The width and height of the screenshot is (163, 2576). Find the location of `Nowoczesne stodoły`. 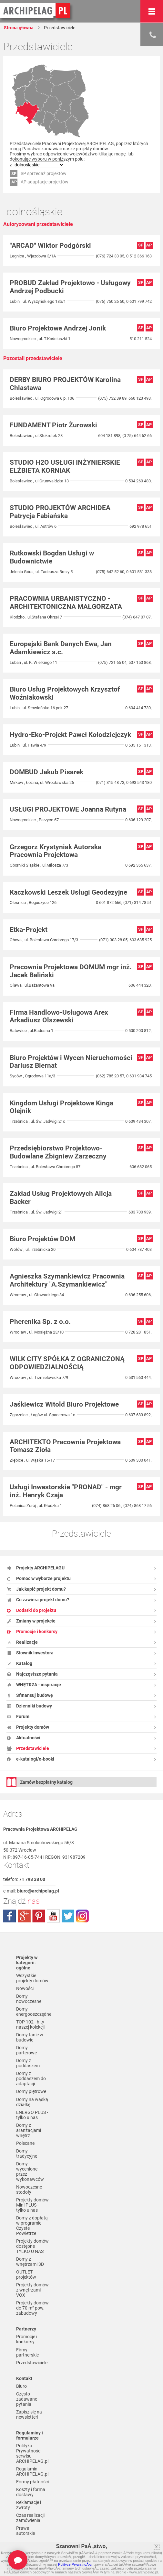

Nowoczesne stodoły is located at coordinates (29, 2189).